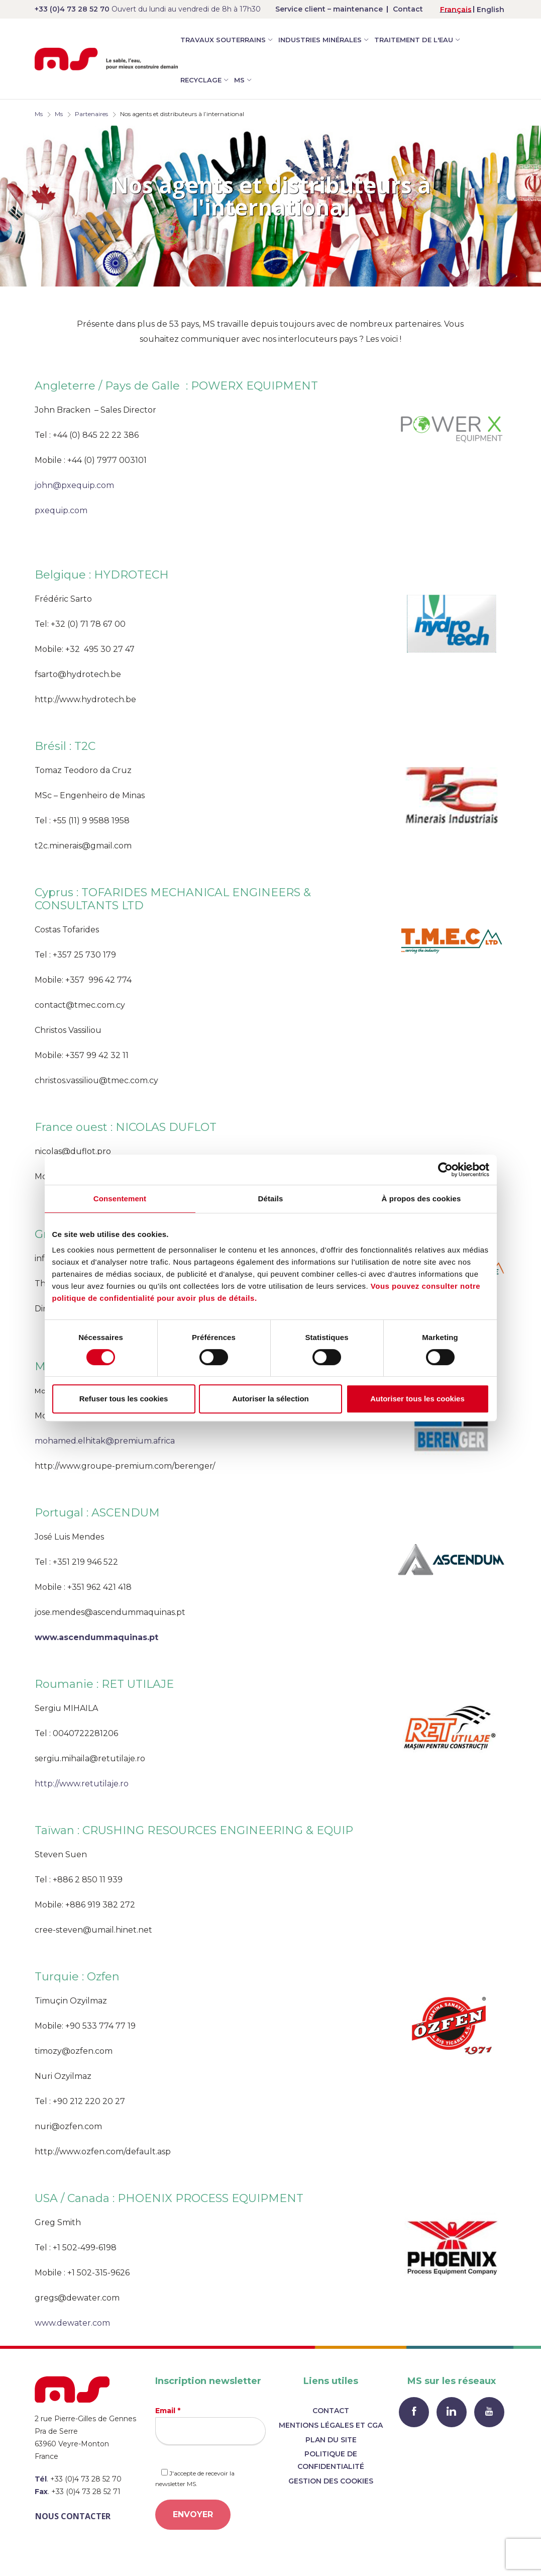 Image resolution: width=541 pixels, height=2576 pixels. I want to click on Industries minérales, so click(320, 40).